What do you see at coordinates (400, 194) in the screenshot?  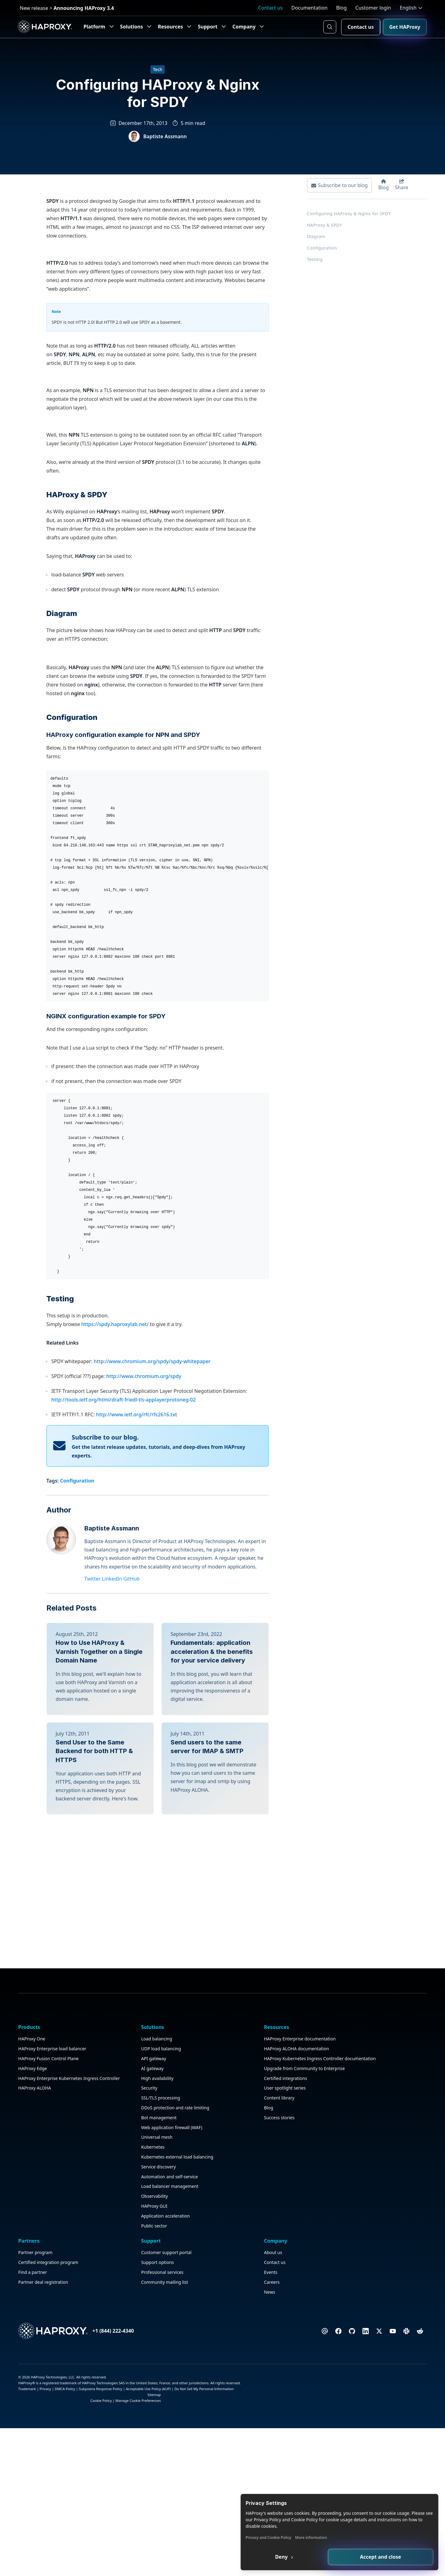 I see `Share` at bounding box center [400, 194].